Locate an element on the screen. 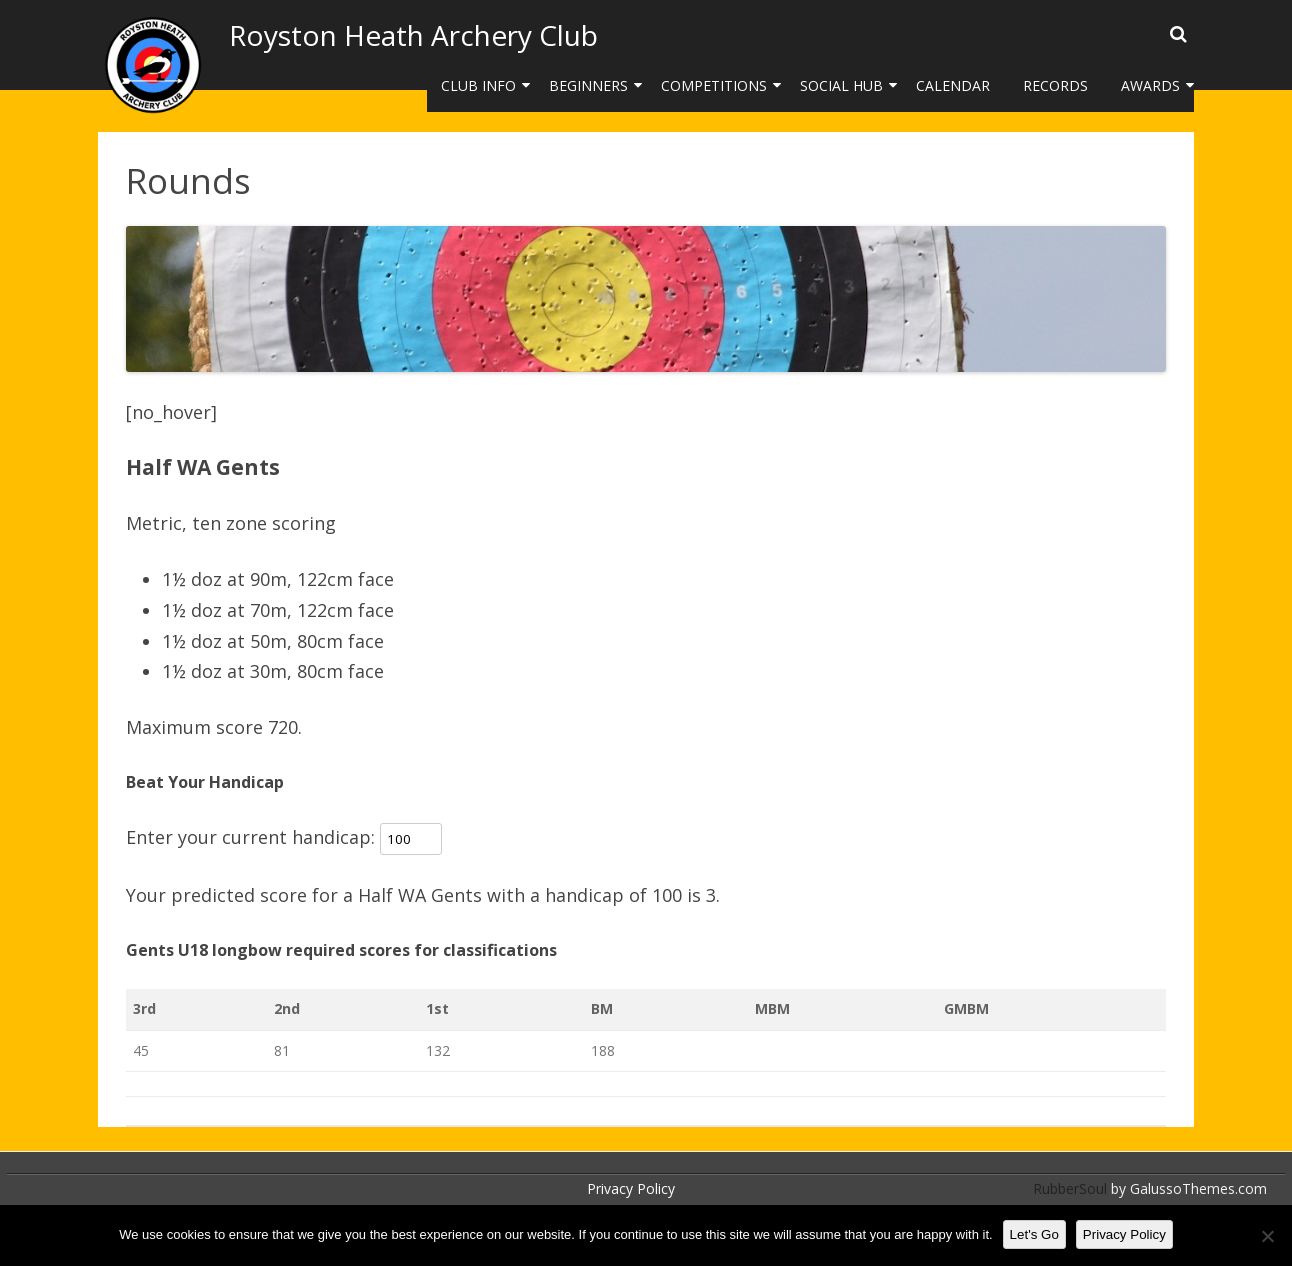  Beginners is located at coordinates (588, 85).